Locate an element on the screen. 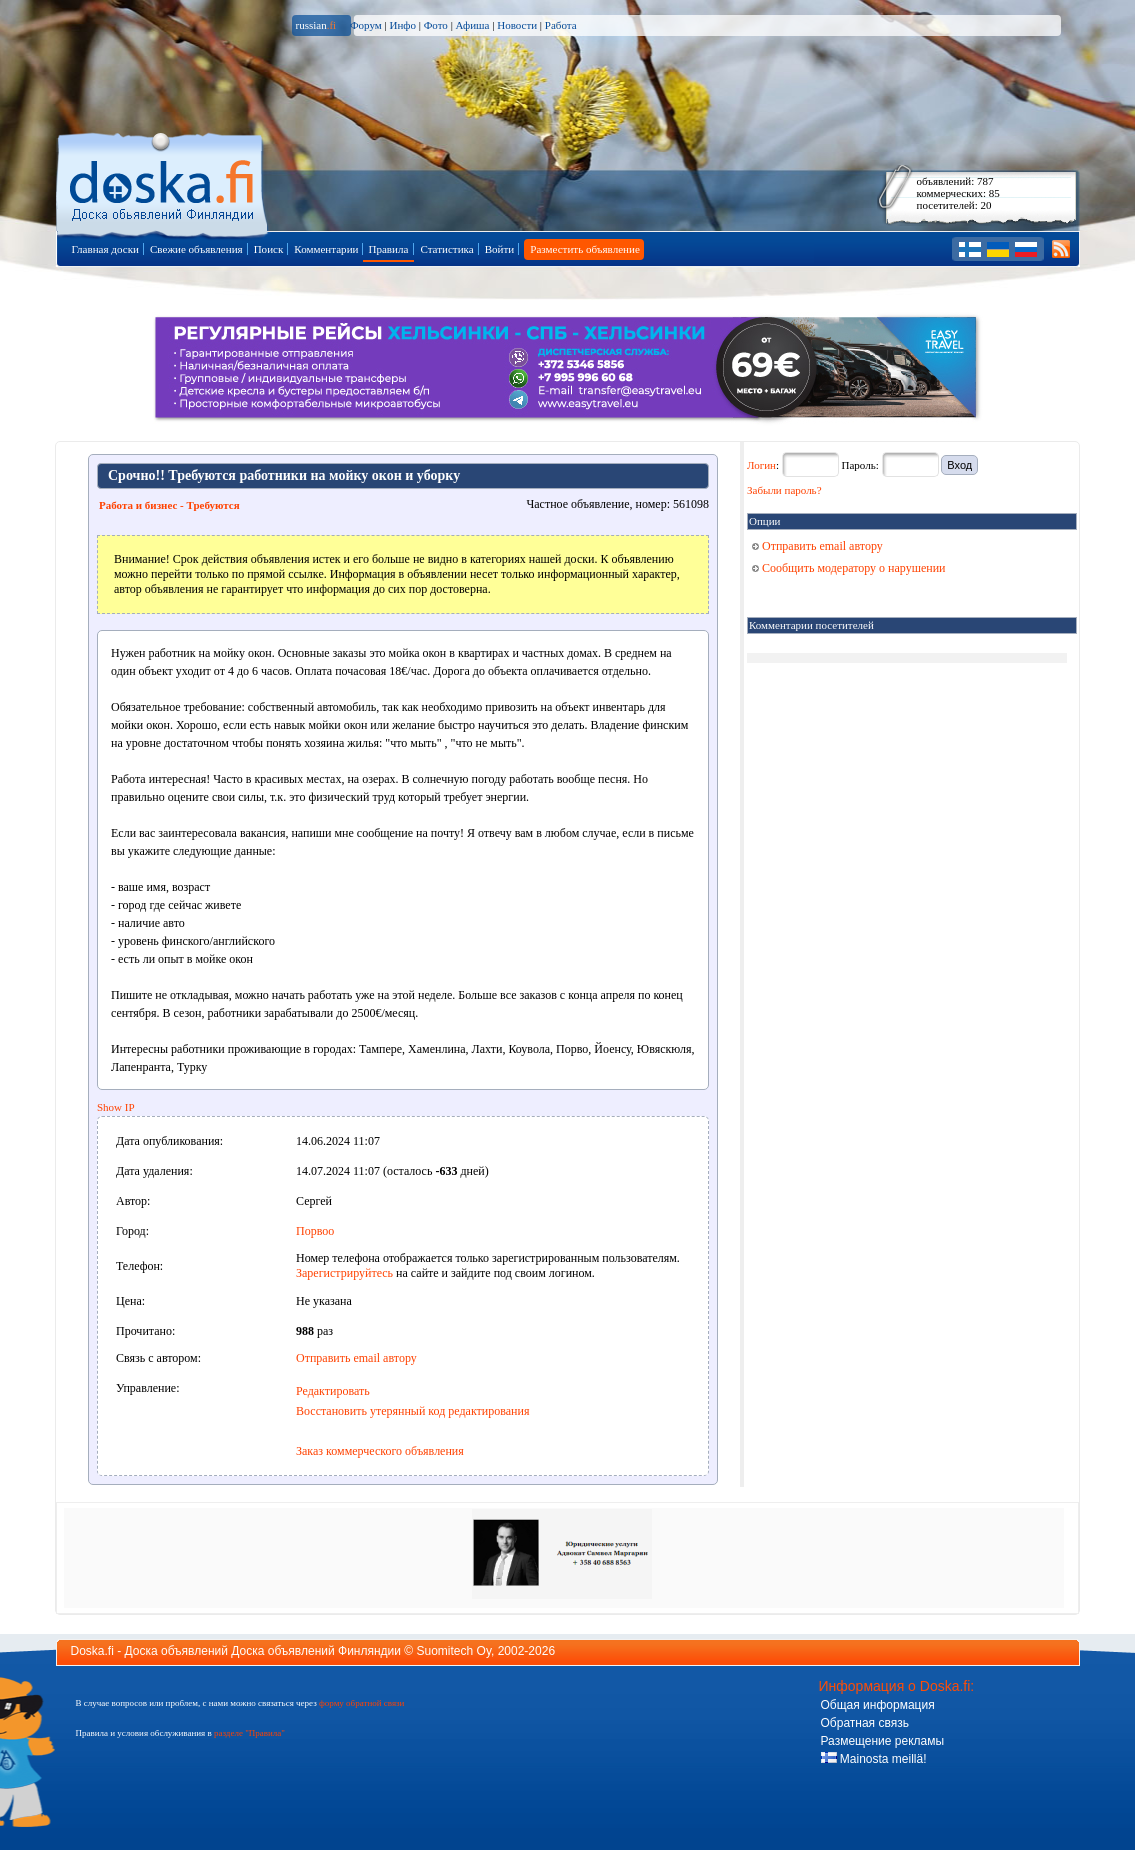 This screenshot has width=1135, height=1850. Размещение рекламы is located at coordinates (883, 1741).